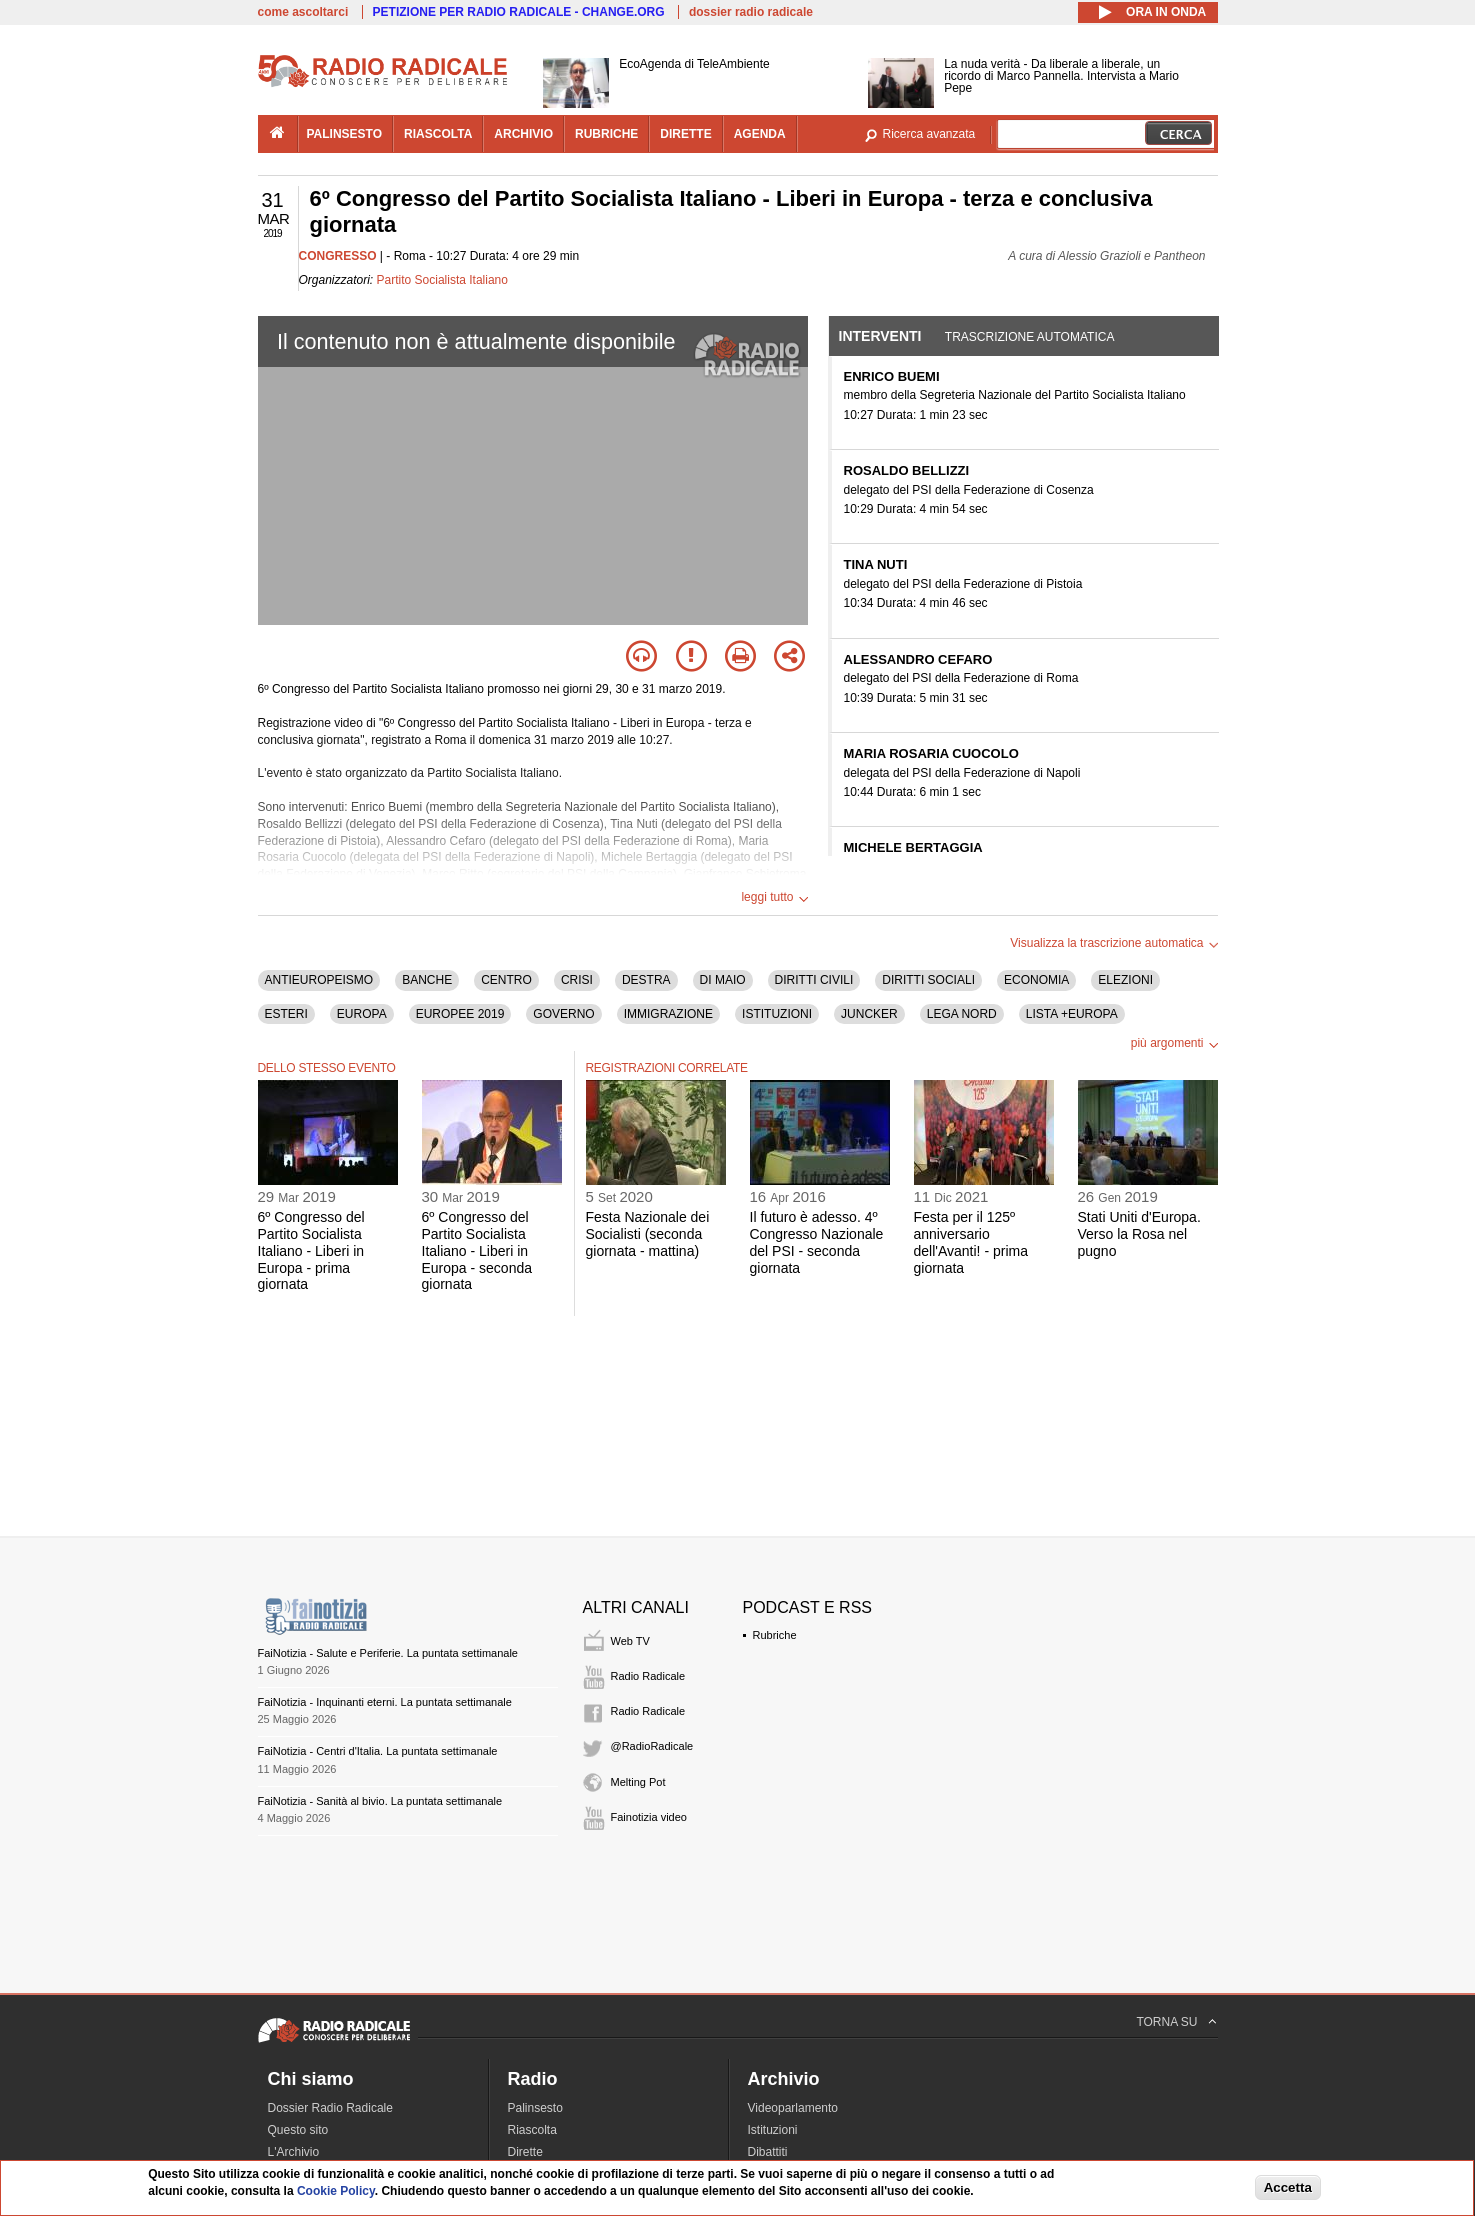 The image size is (1475, 2216). I want to click on @RadioRadicale, so click(652, 1746).